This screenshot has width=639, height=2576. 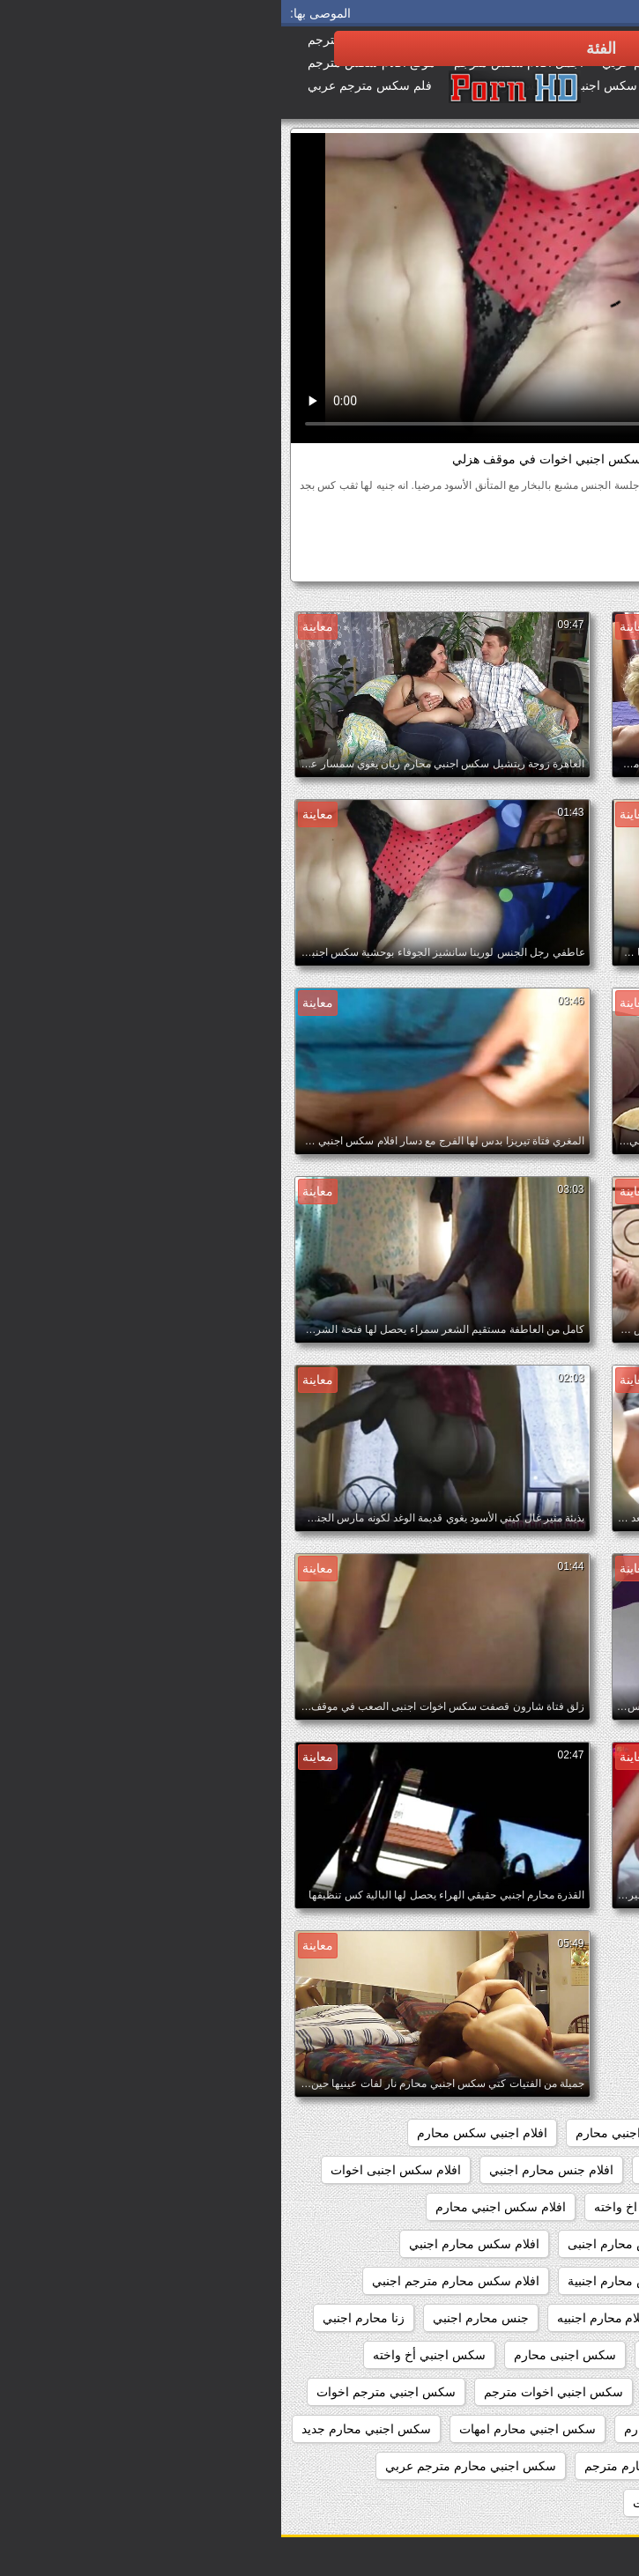 I want to click on افلام محارم اجنبى, so click(x=565, y=2318).